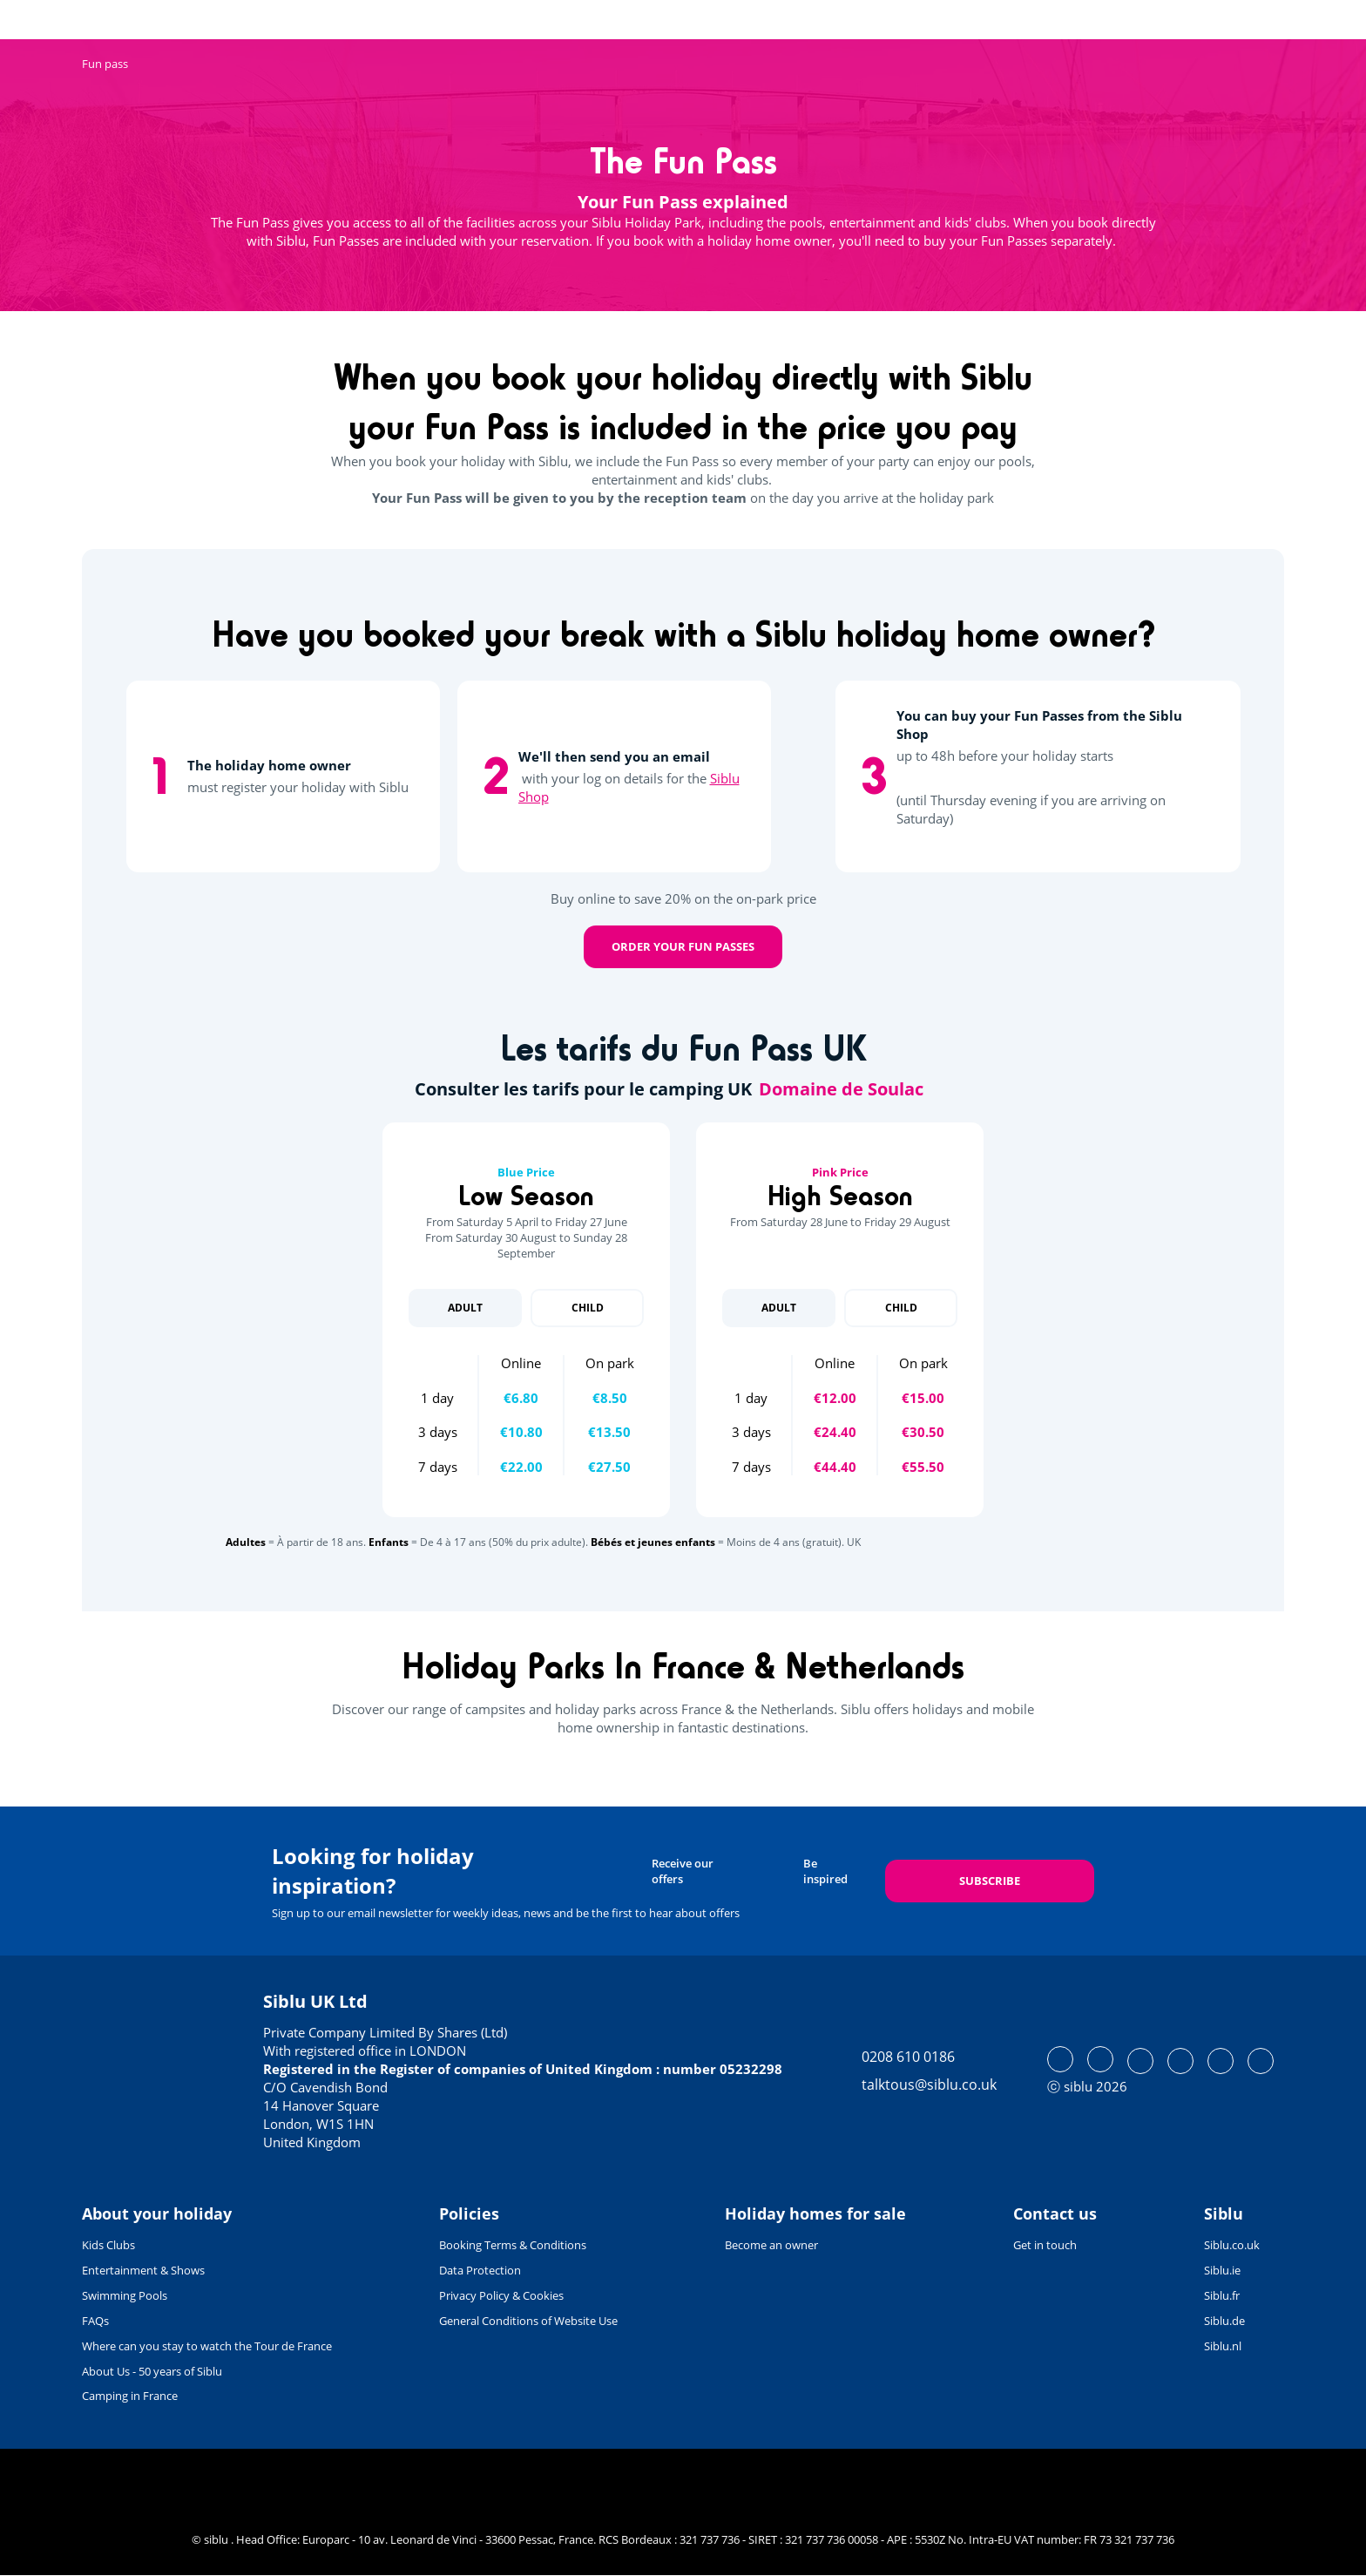 The height and width of the screenshot is (2576, 1366). I want to click on FAQs, so click(95, 2321).